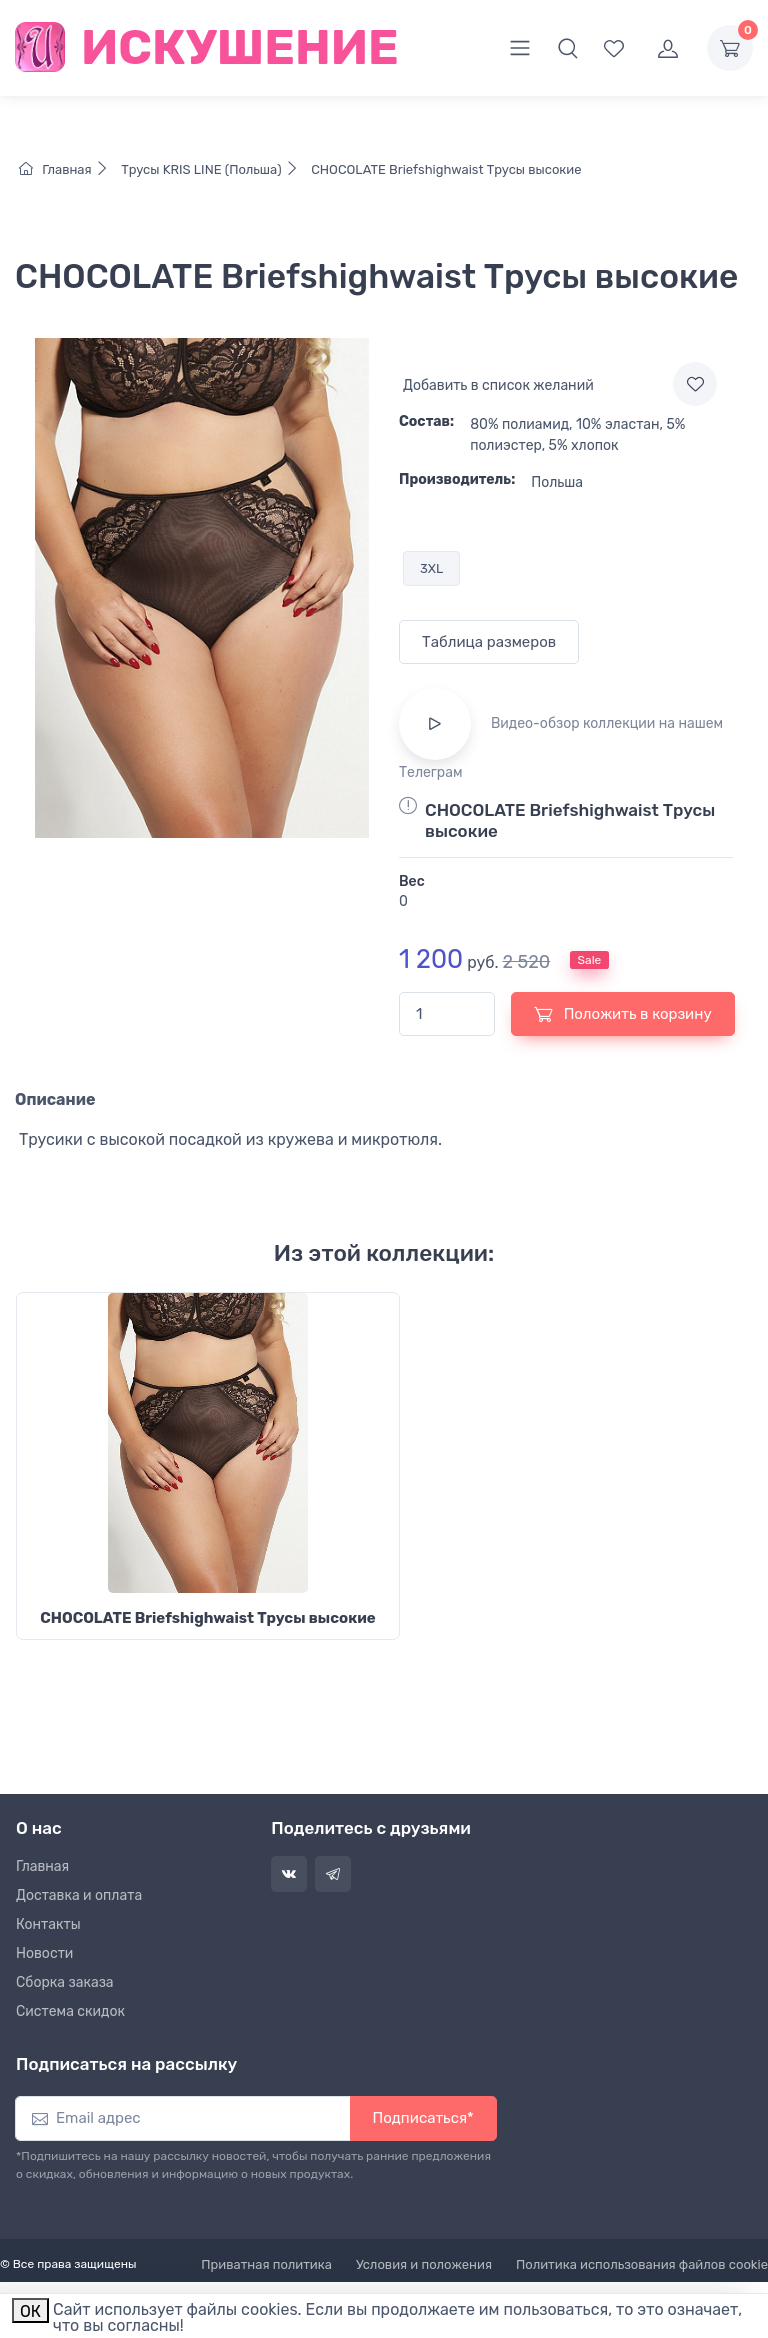  Describe the element at coordinates (431, 568) in the screenshot. I see `3XL` at that location.